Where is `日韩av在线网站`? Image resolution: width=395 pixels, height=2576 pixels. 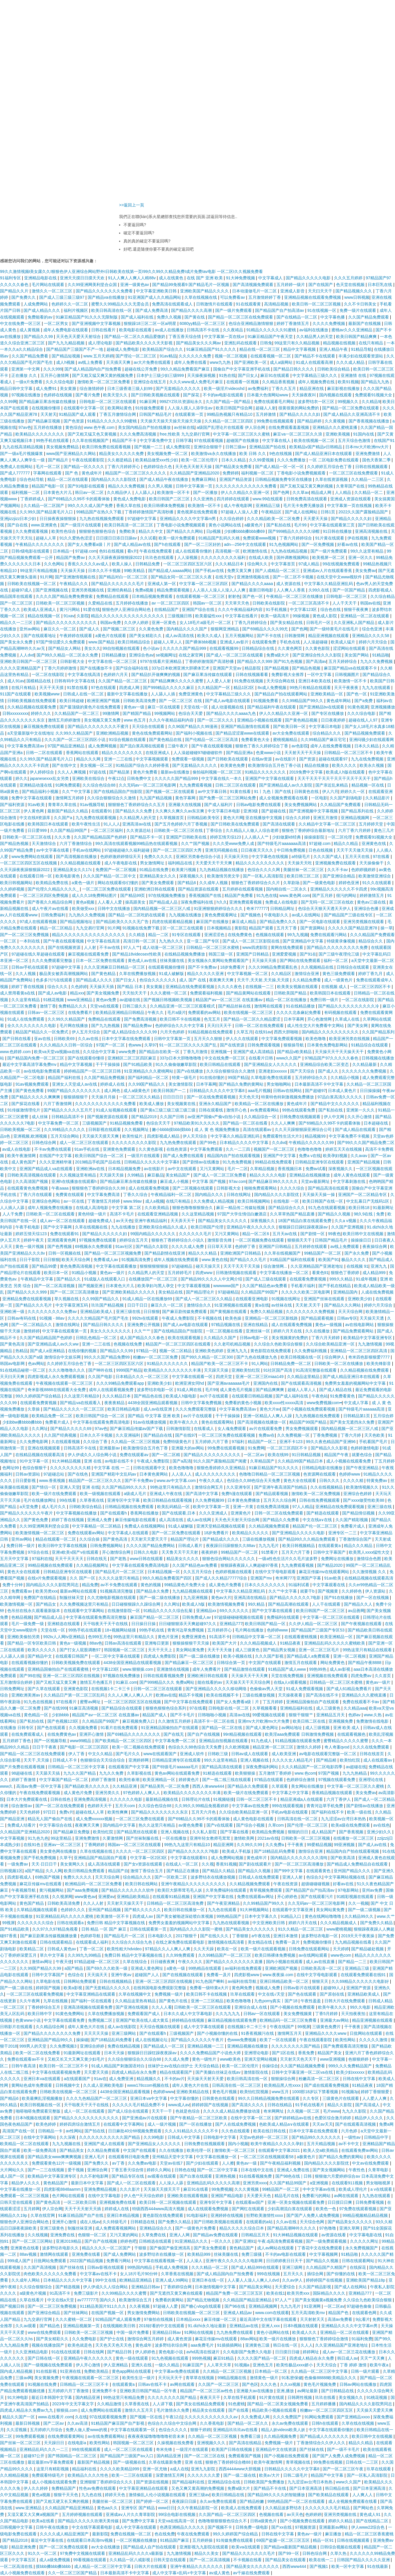 日韩av在线网站 is located at coordinates (288, 1090).